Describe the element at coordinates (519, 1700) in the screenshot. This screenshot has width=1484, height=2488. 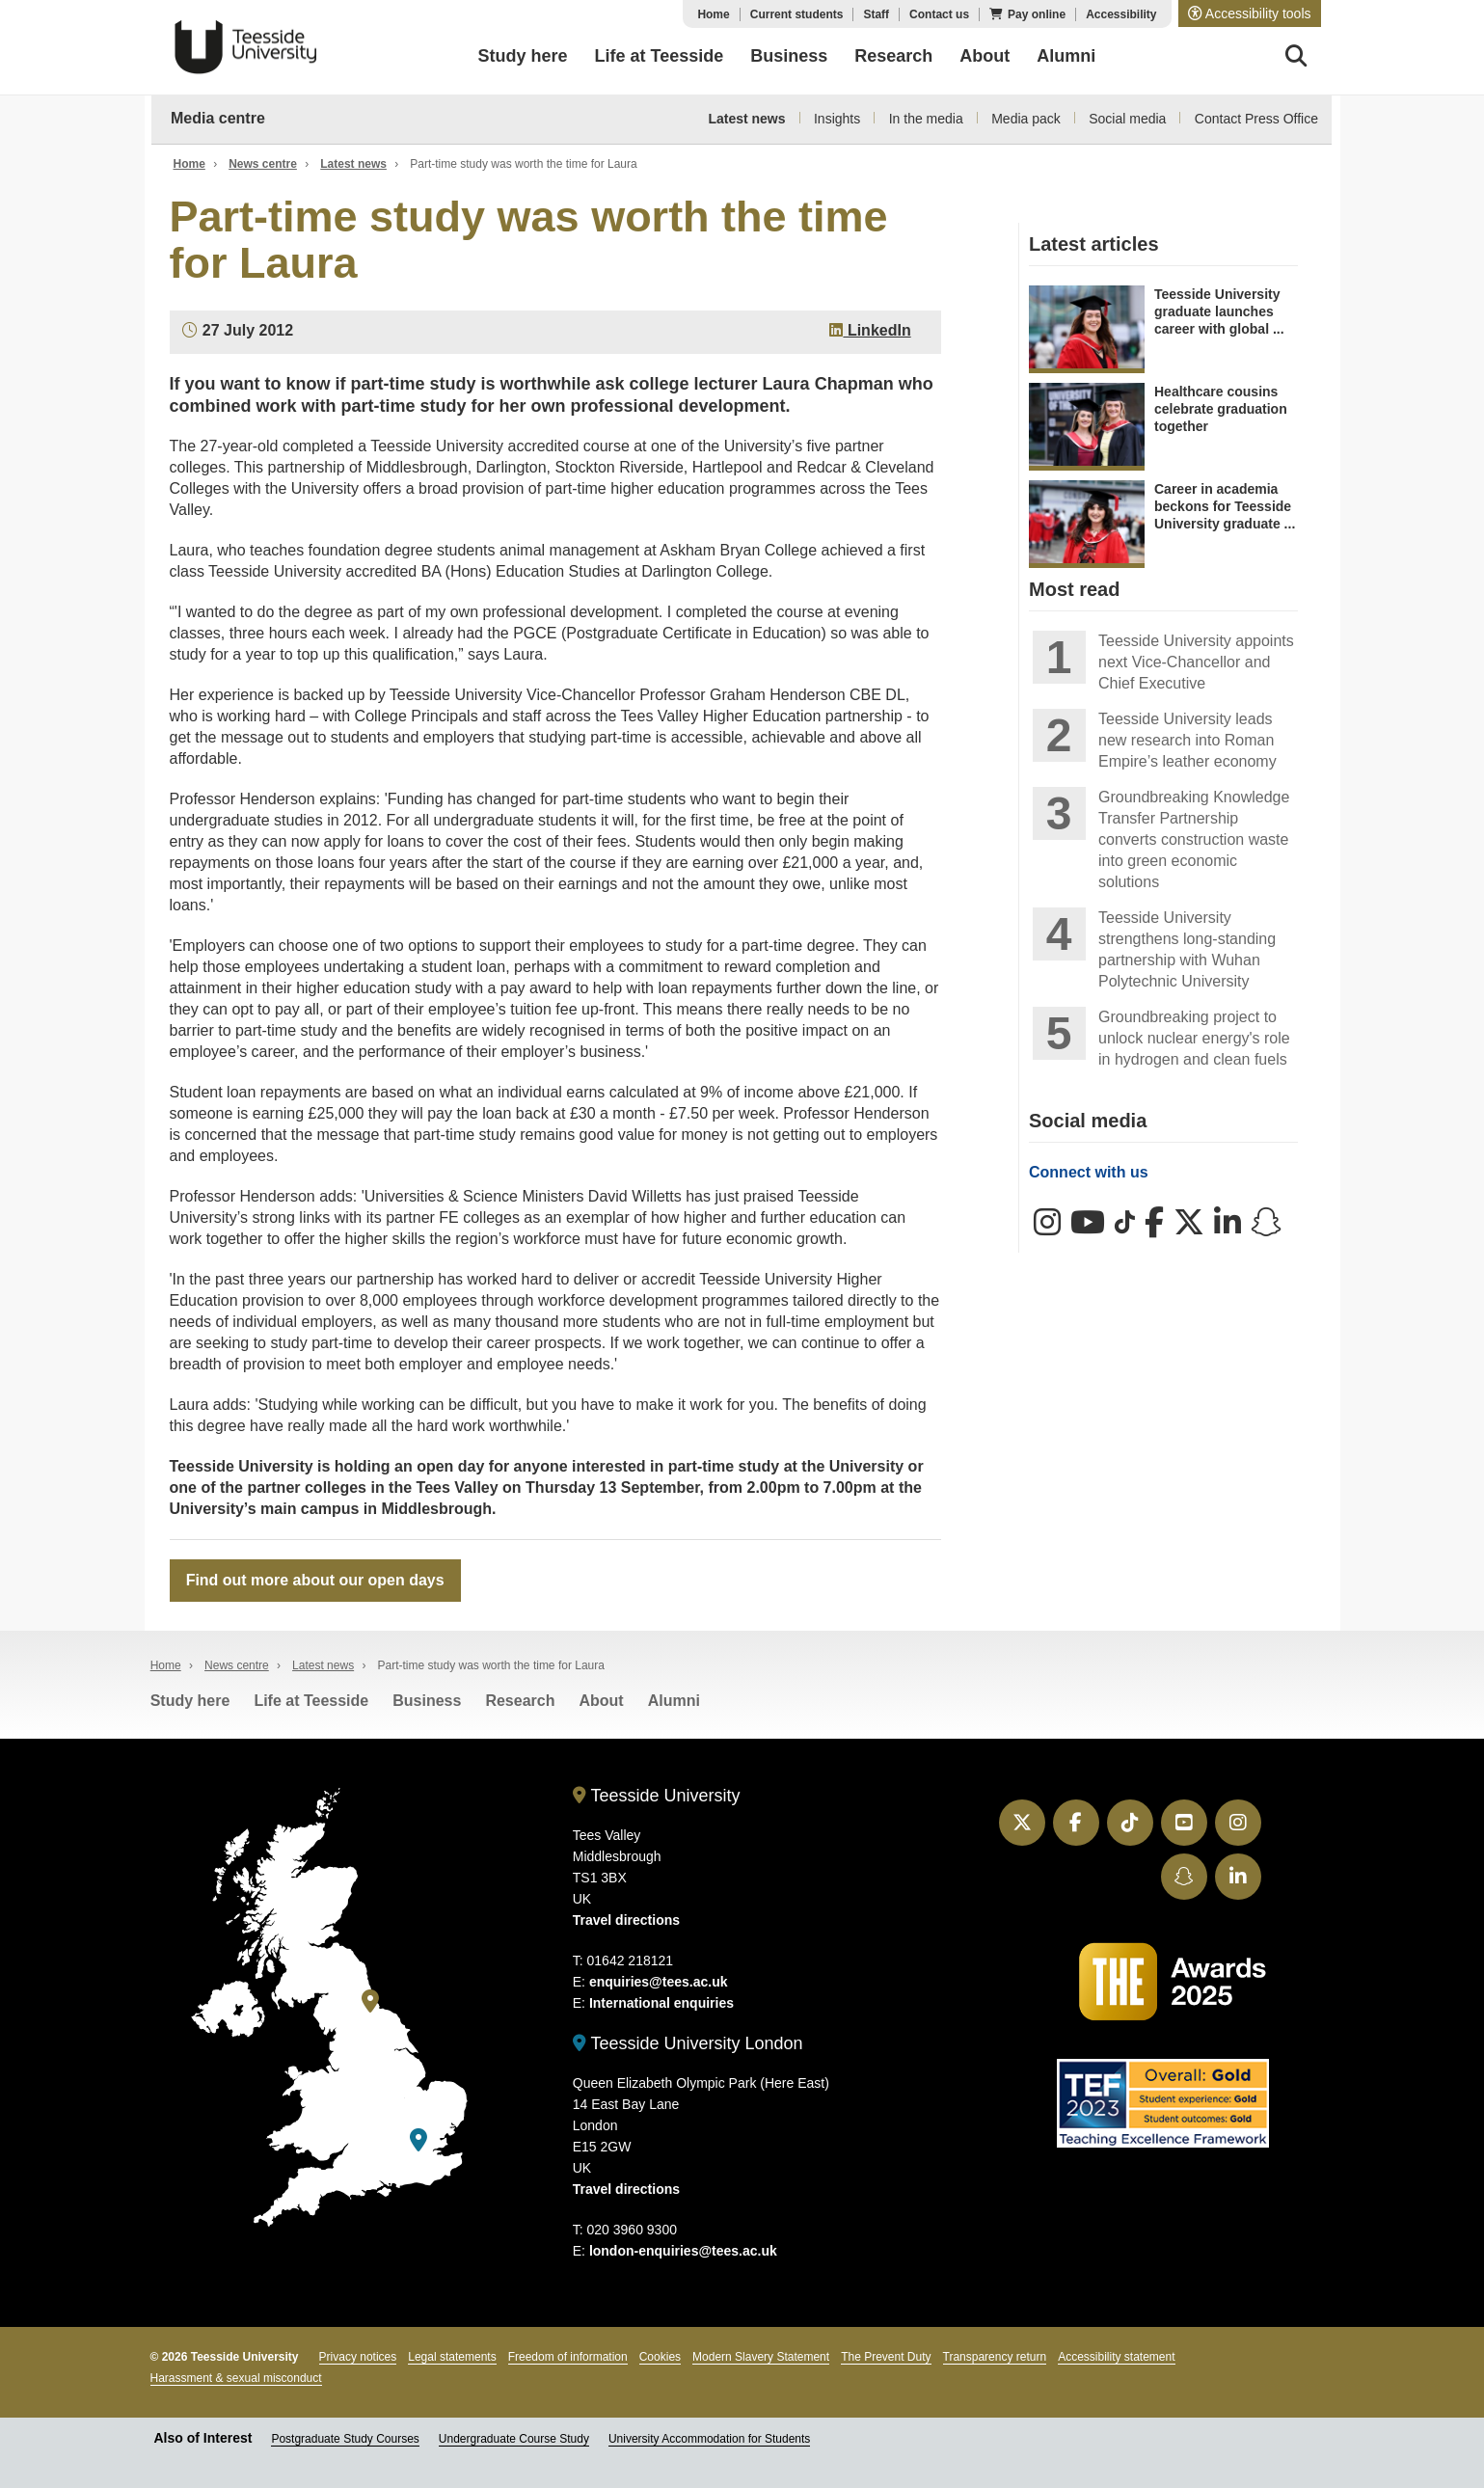
I see `Research` at that location.